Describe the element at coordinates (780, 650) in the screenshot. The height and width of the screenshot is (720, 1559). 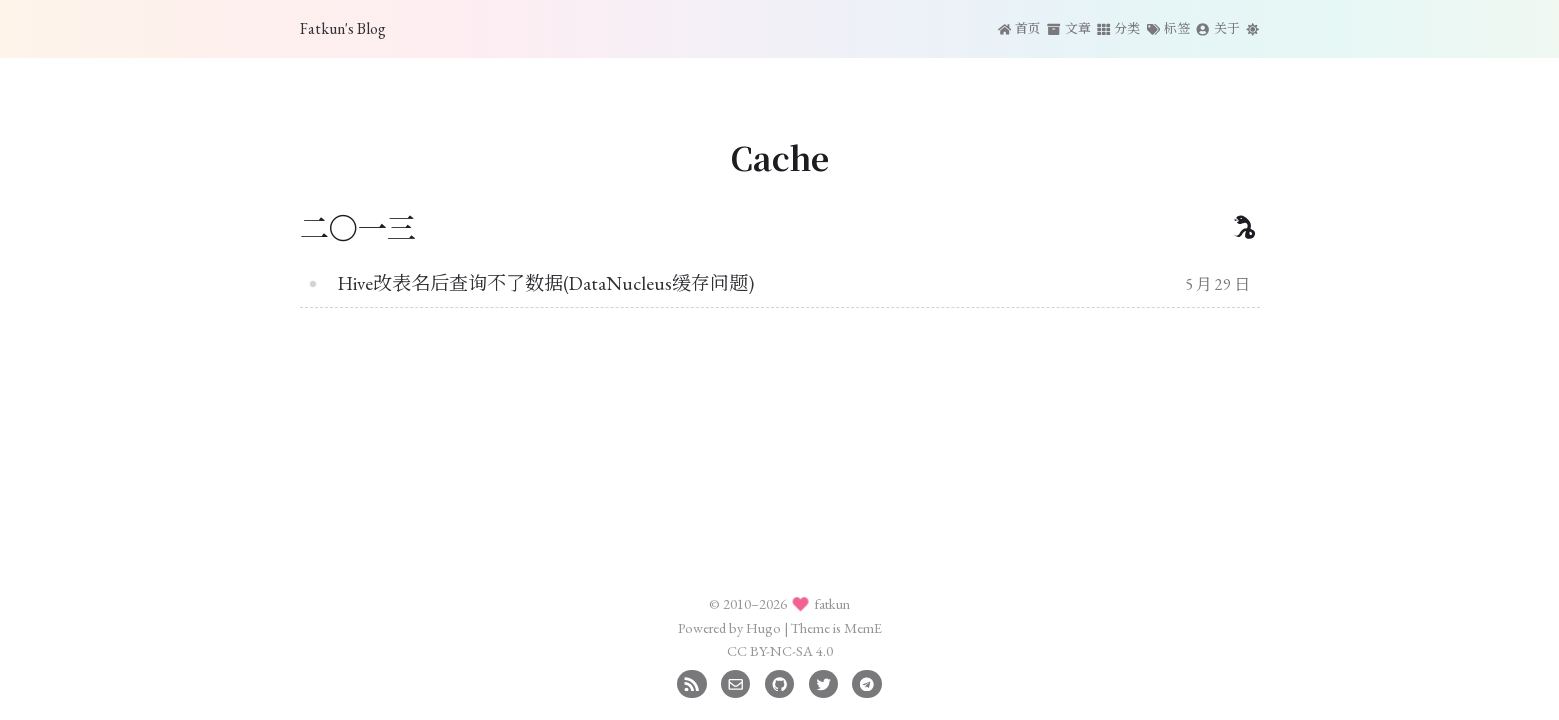
I see `CC BY-NC-SA 4.0` at that location.